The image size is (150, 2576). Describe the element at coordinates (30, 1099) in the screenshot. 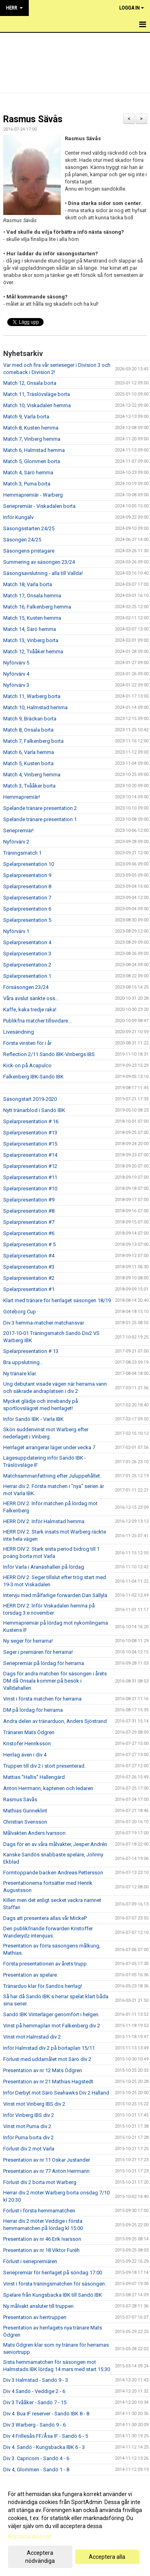

I see `Säsongstart 2019-2020` at that location.